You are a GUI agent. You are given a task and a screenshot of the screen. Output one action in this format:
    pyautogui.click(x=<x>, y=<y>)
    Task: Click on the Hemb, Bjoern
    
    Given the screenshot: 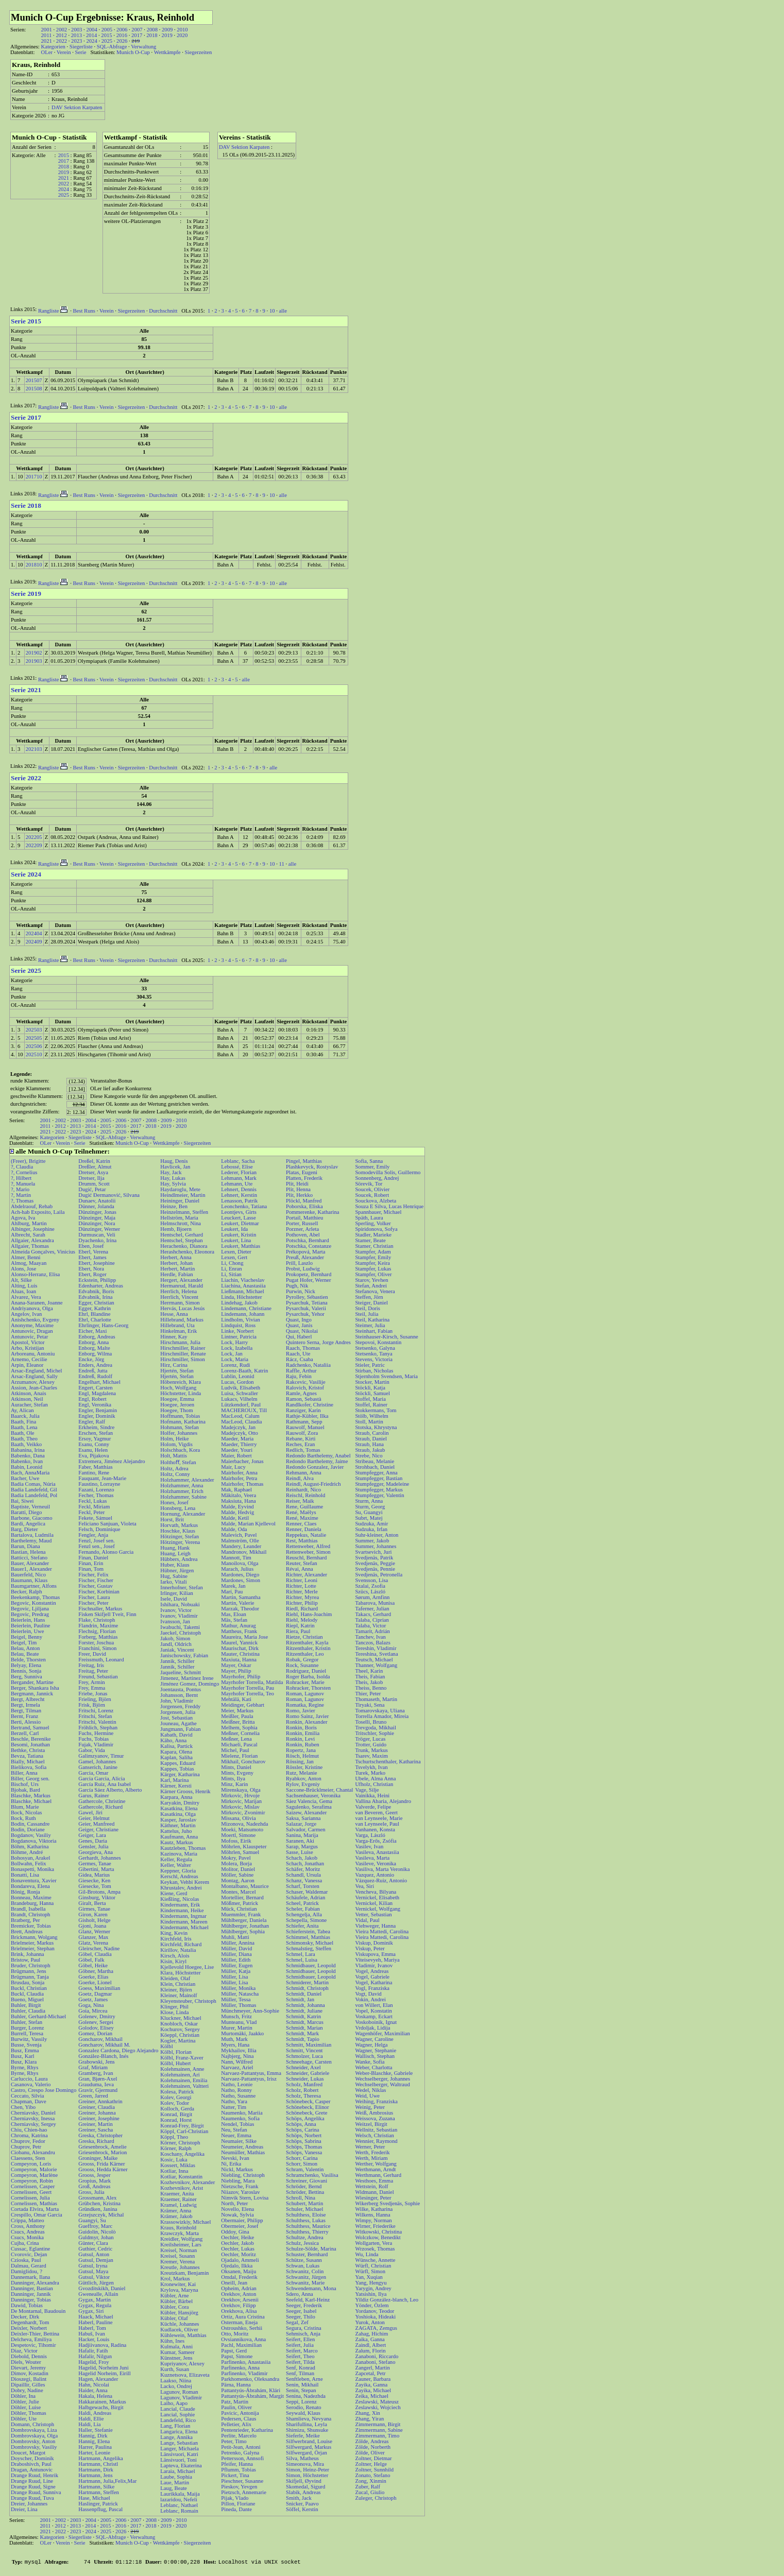 What is the action you would take?
    pyautogui.click(x=175, y=1229)
    